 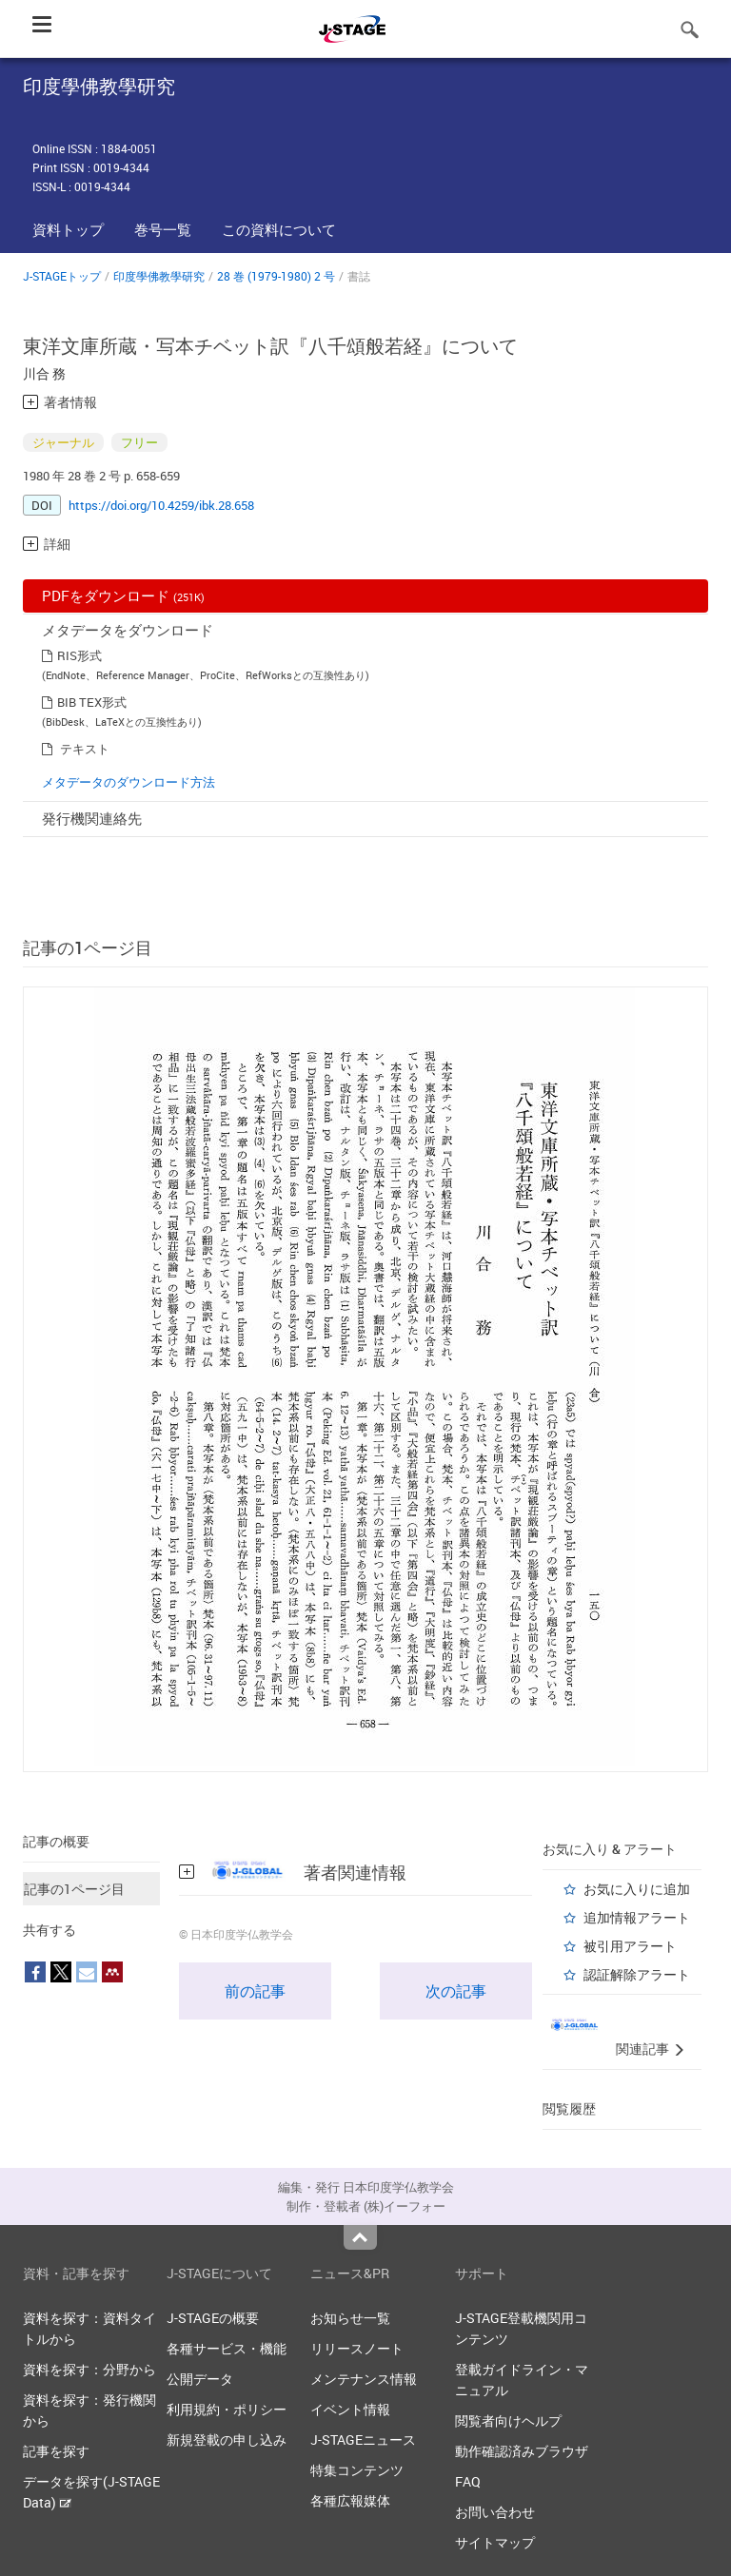 What do you see at coordinates (357, 2470) in the screenshot?
I see `特集コンテンツ` at bounding box center [357, 2470].